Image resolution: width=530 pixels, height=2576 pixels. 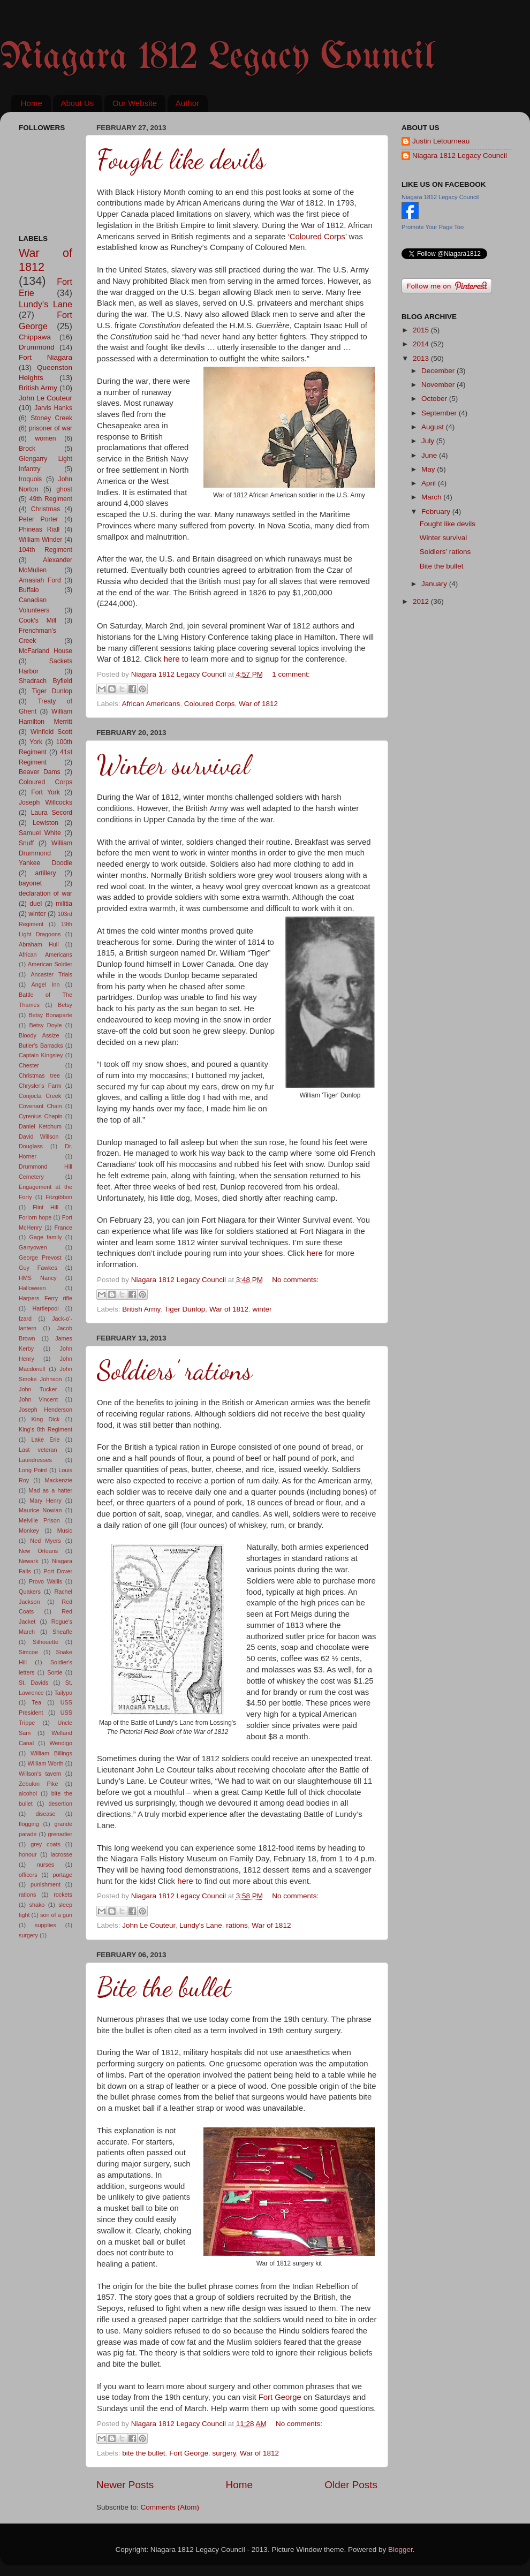 What do you see at coordinates (39, 772) in the screenshot?
I see `Beaver Dams` at bounding box center [39, 772].